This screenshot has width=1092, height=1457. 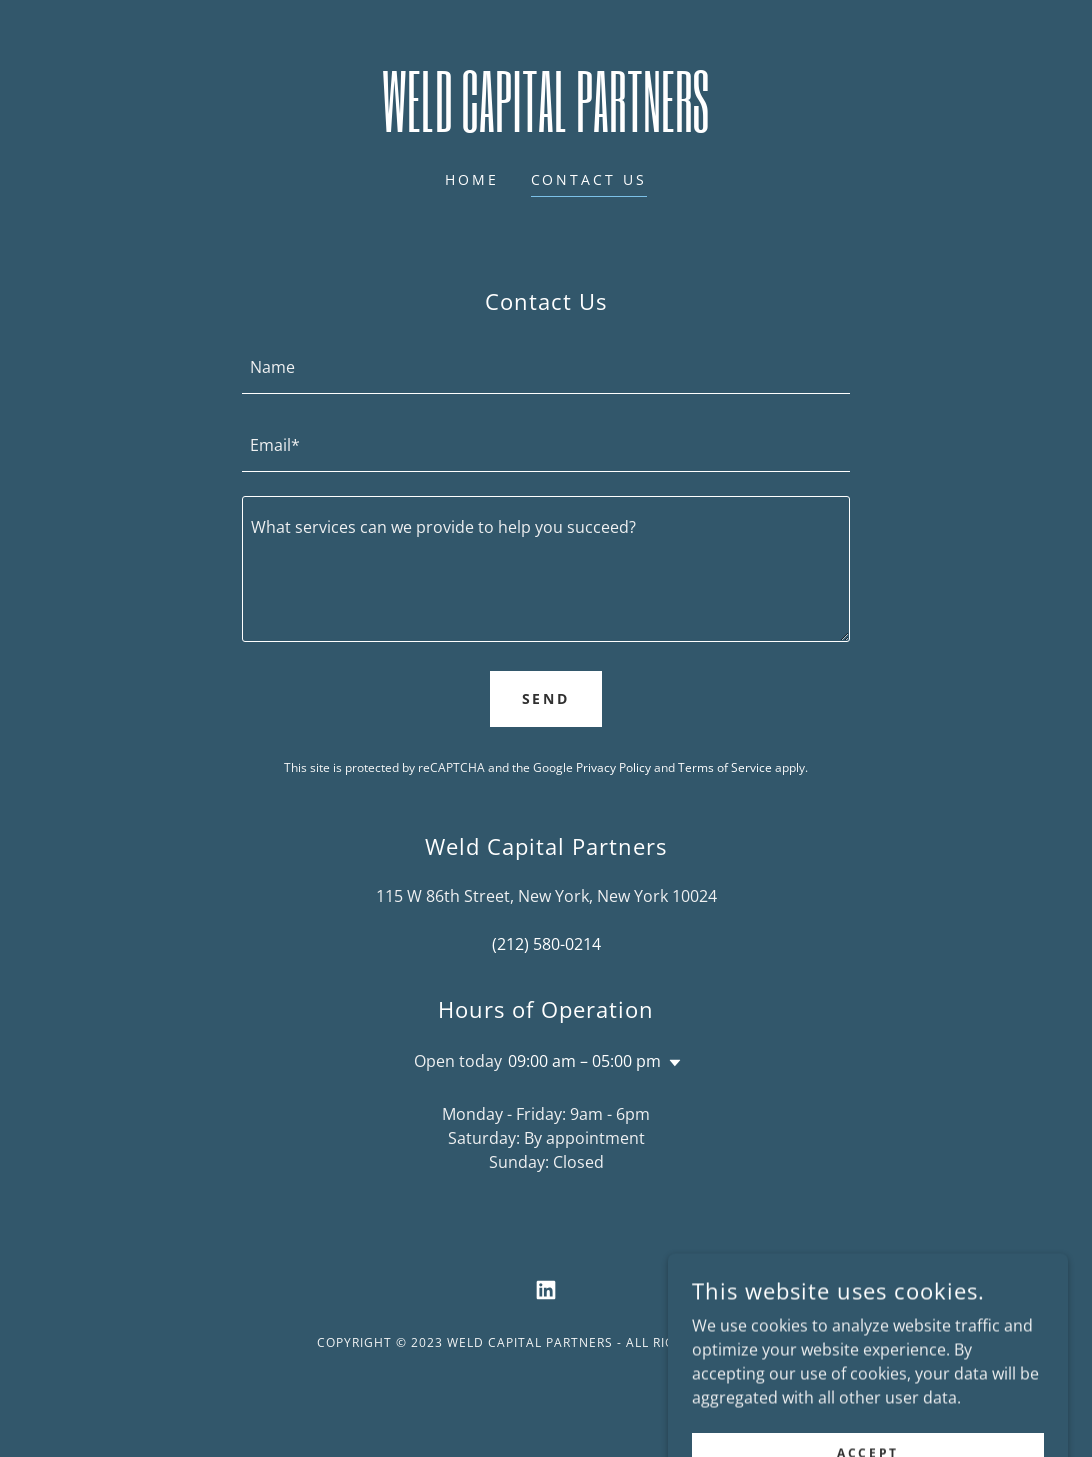 What do you see at coordinates (584, 1061) in the screenshot?
I see `09:00 am – 05:00 pm [button]` at bounding box center [584, 1061].